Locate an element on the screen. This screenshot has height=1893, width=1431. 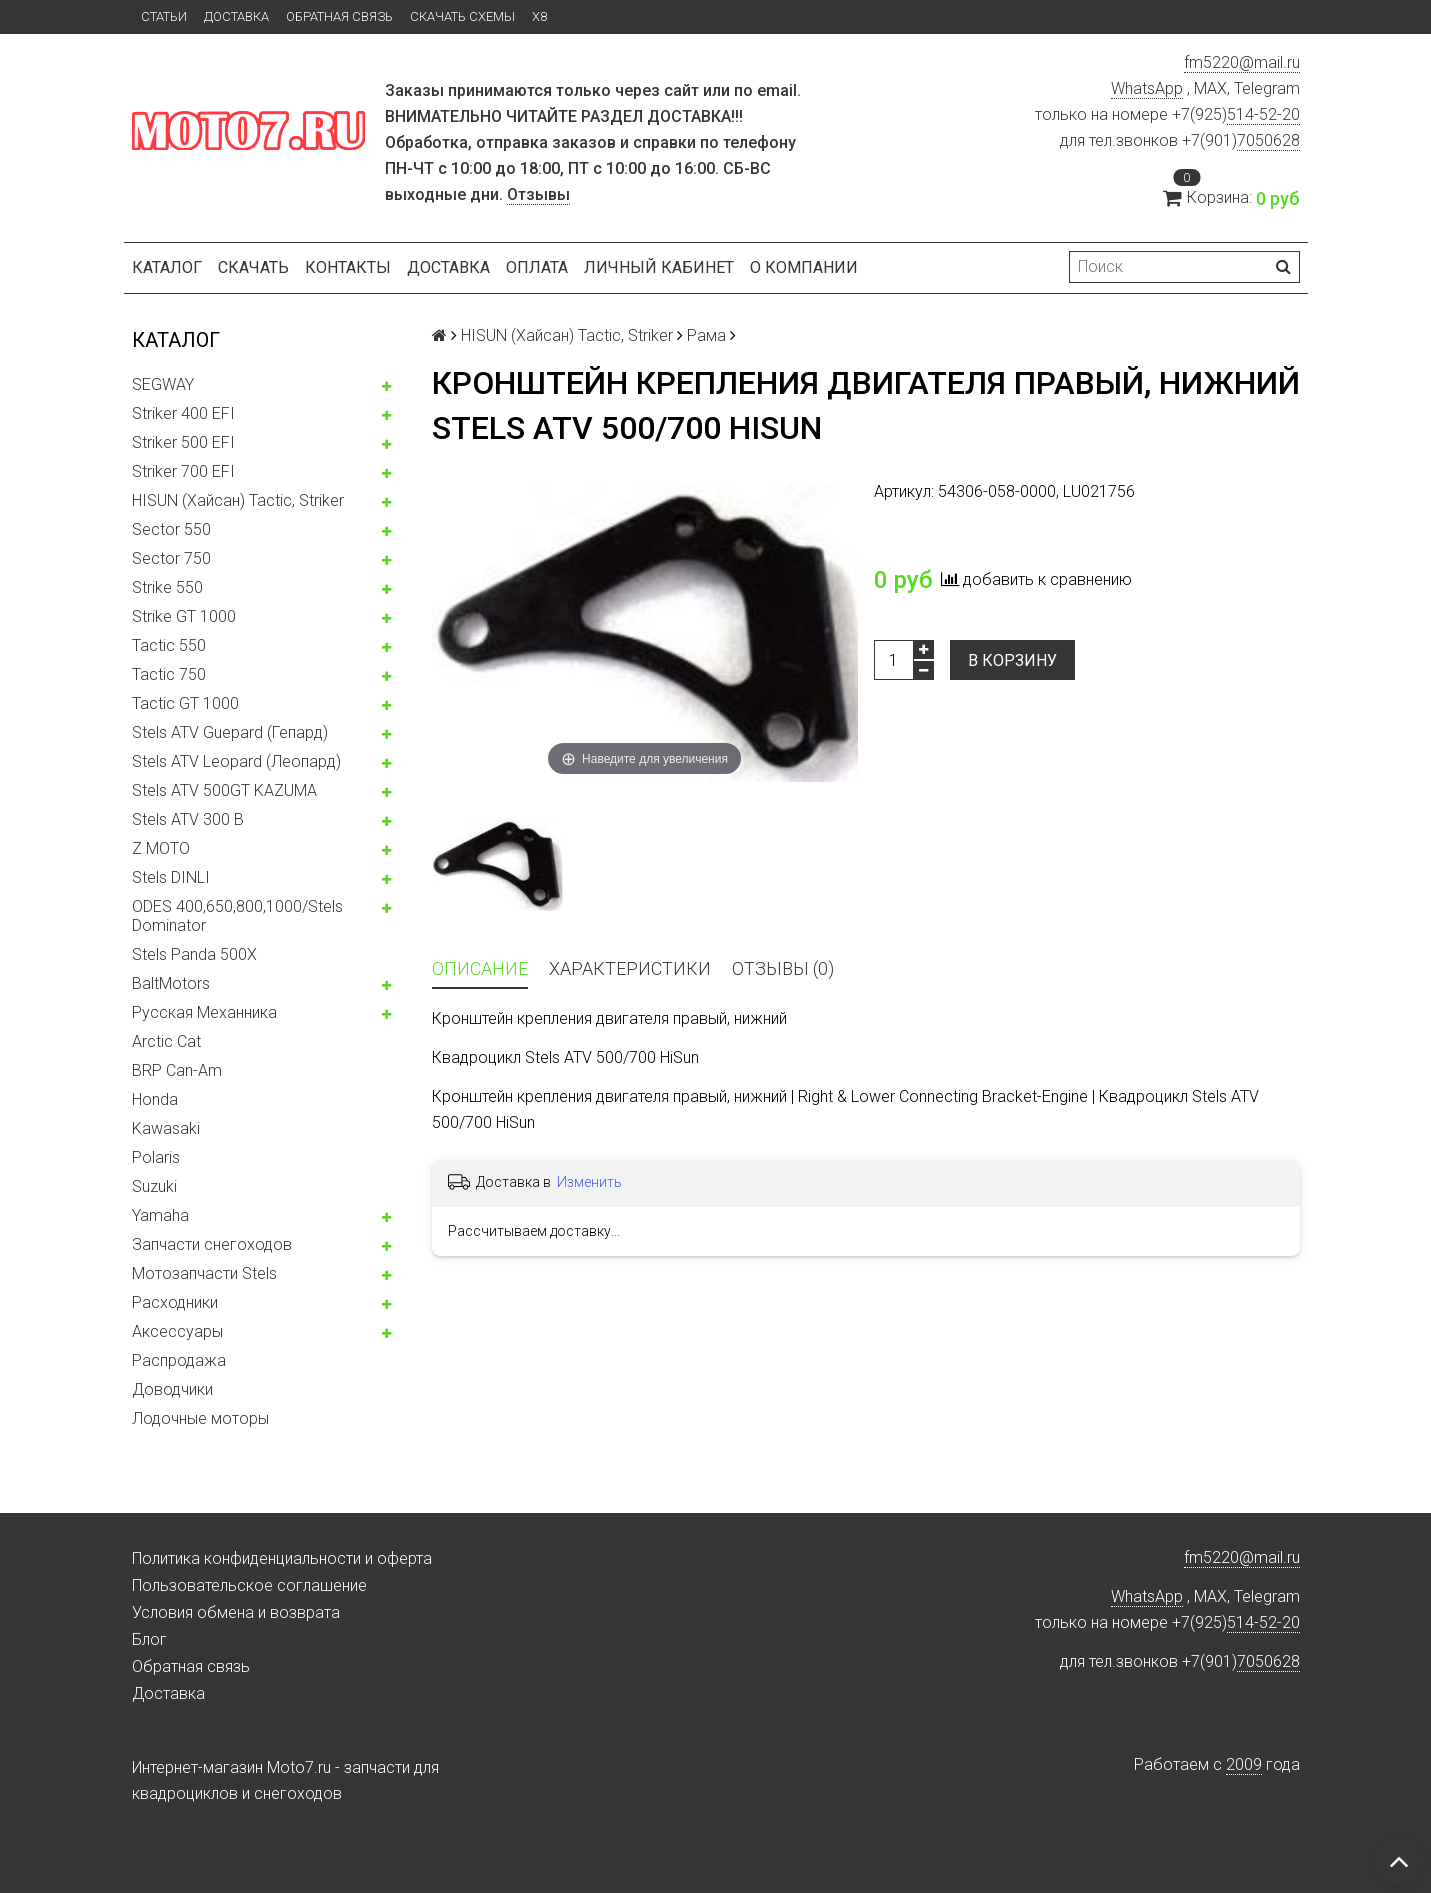
Пользовательское соглашение is located at coordinates (249, 1585).